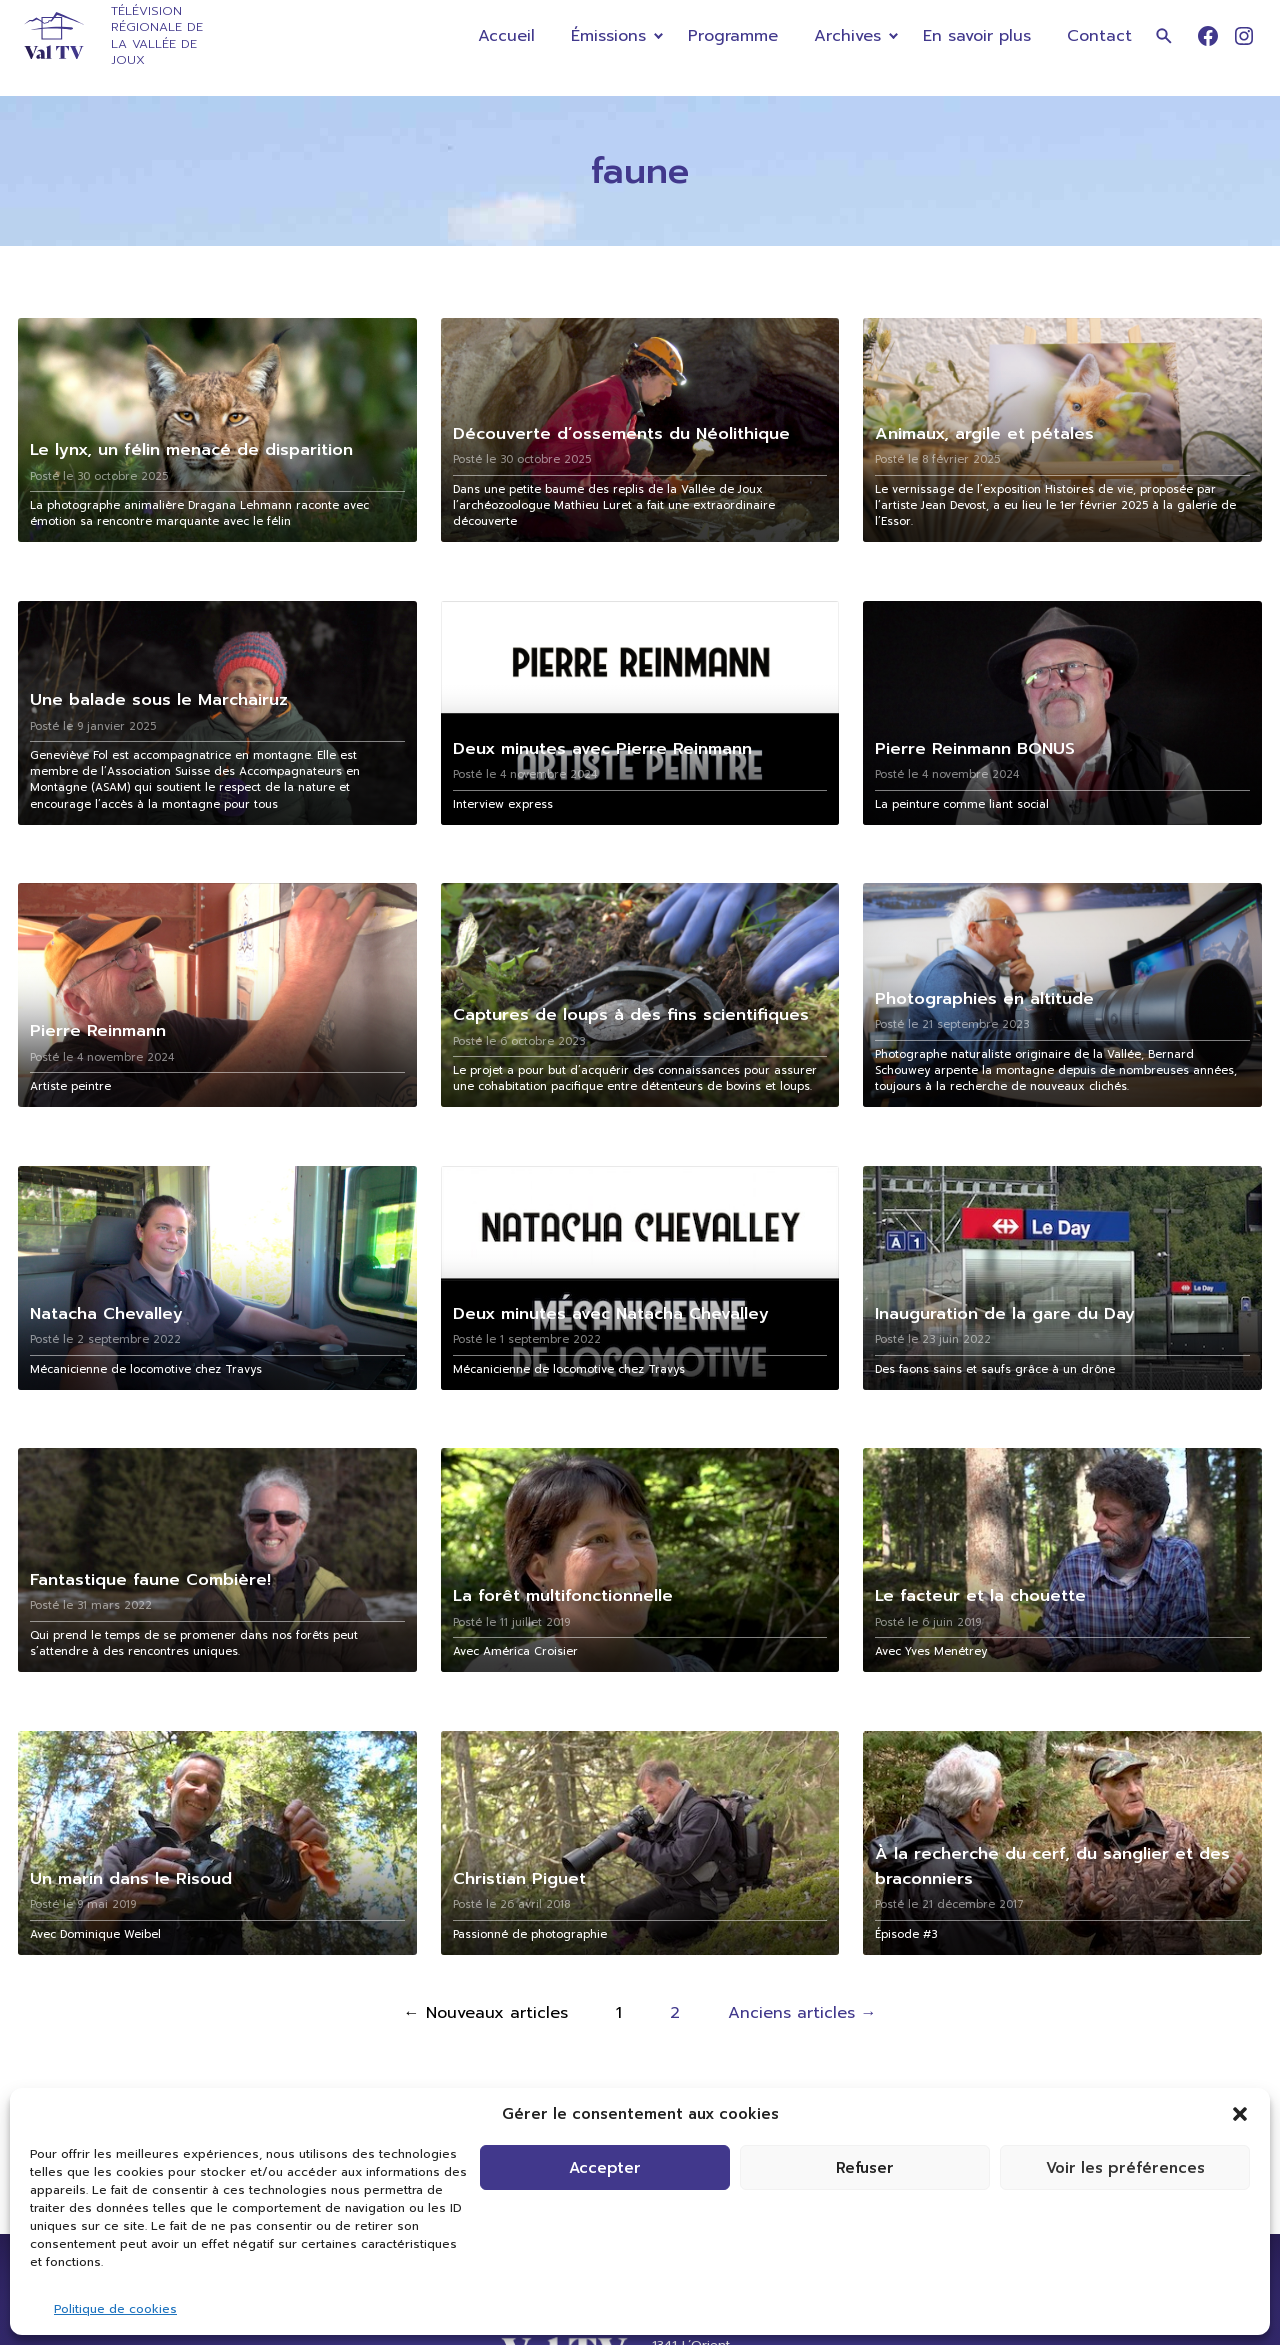 This screenshot has height=2345, width=1280. What do you see at coordinates (1240, 2114) in the screenshot?
I see `[button]` at bounding box center [1240, 2114].